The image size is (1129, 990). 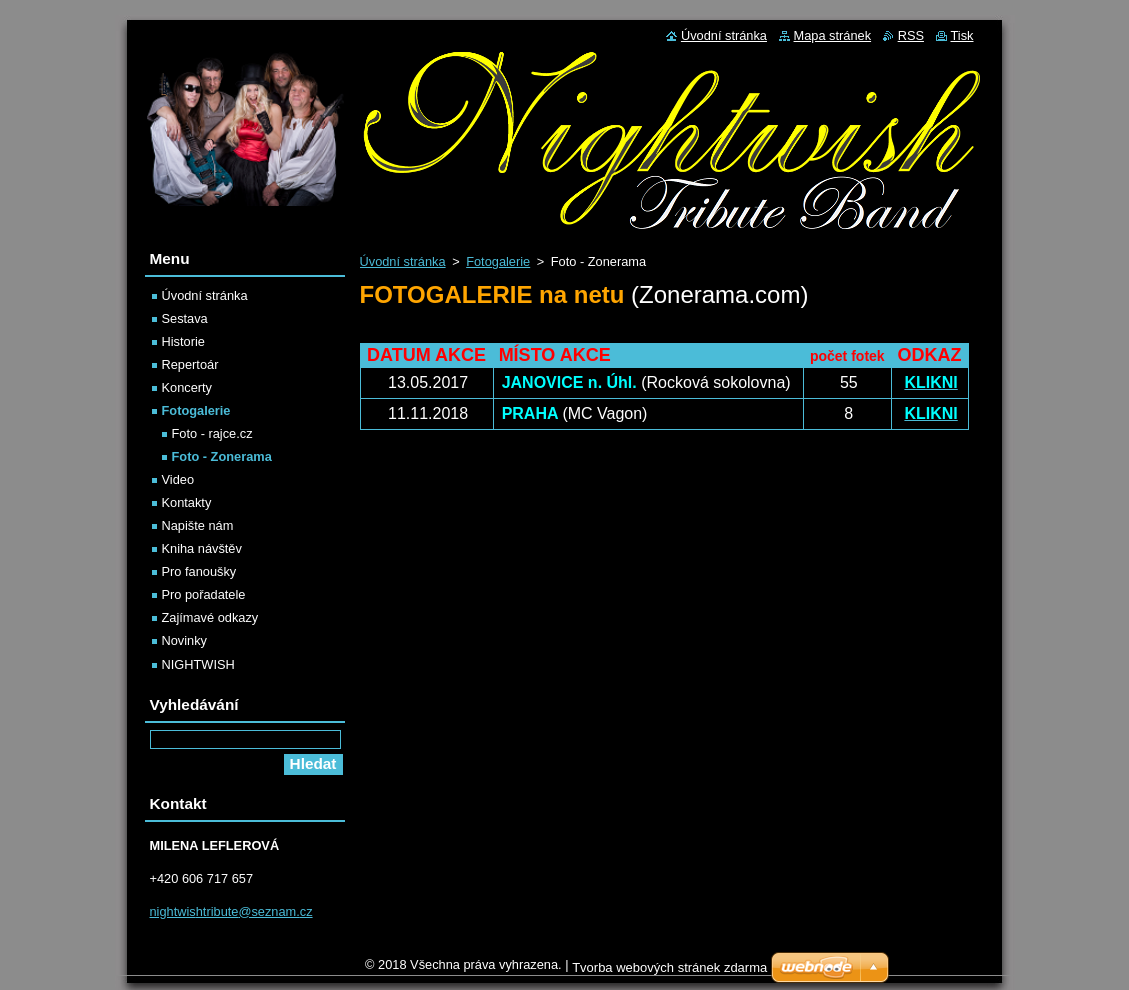 I want to click on Fotogalerie, so click(x=498, y=261).